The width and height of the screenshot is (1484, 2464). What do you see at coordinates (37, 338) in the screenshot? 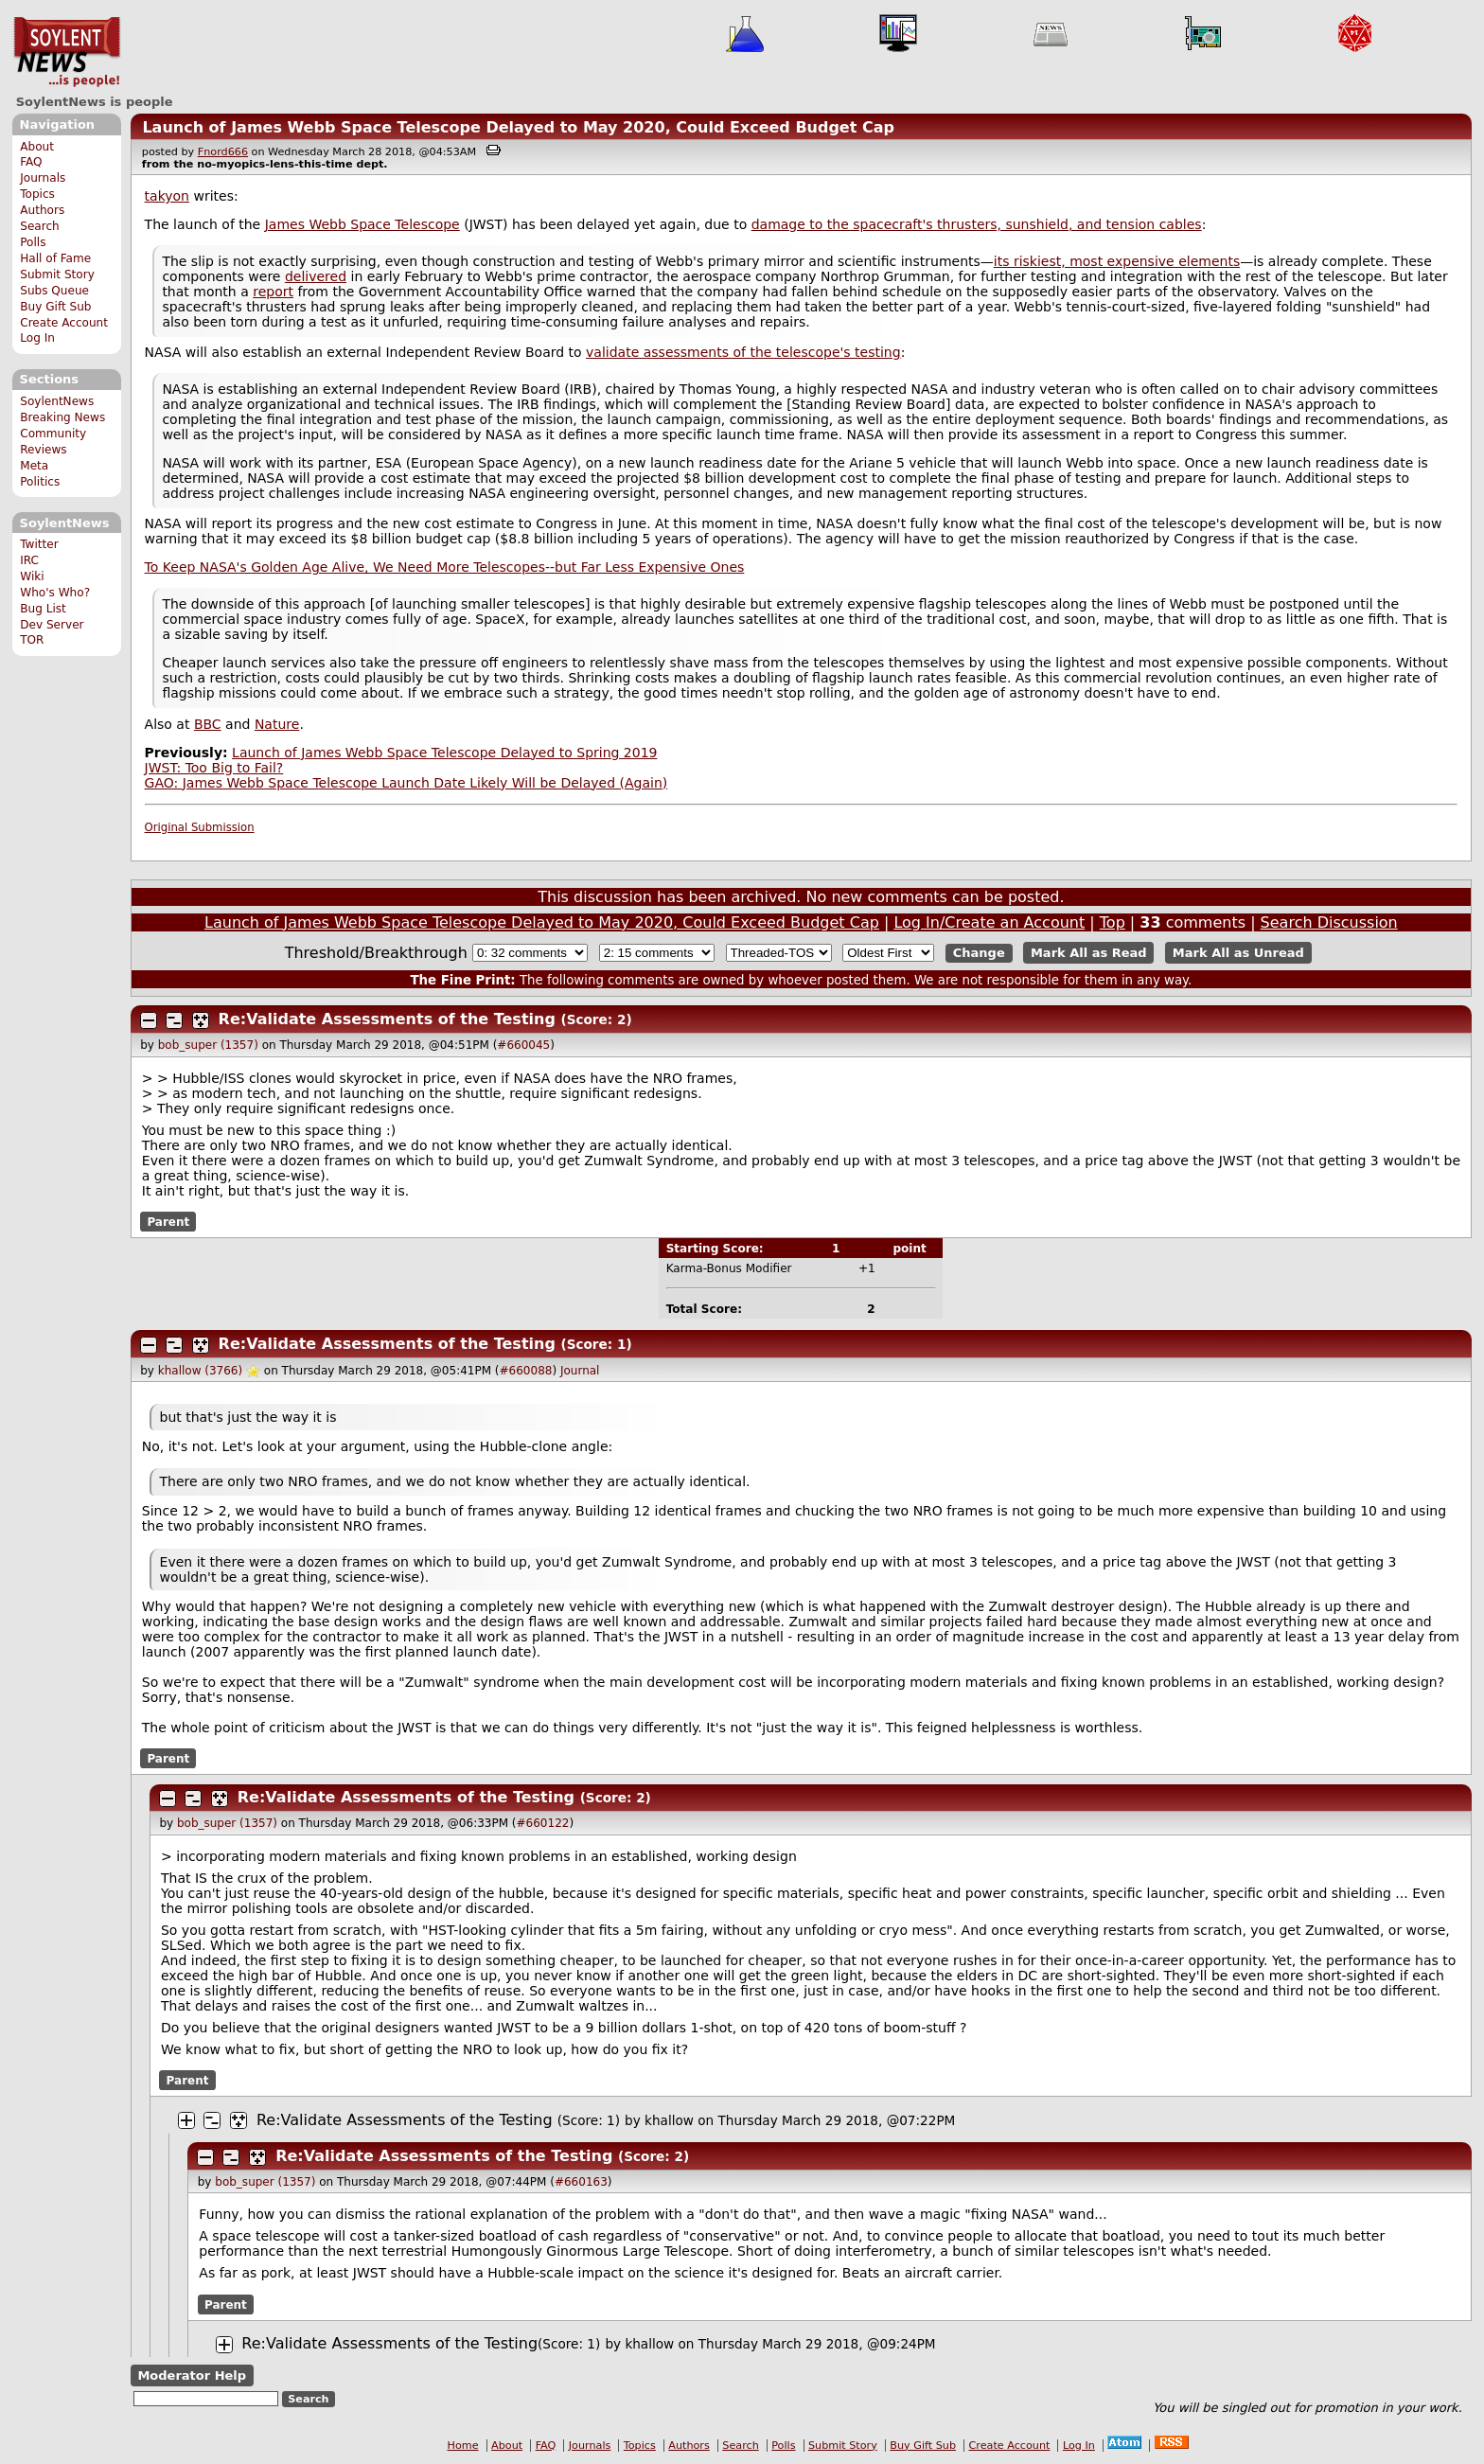
I see `Log In` at bounding box center [37, 338].